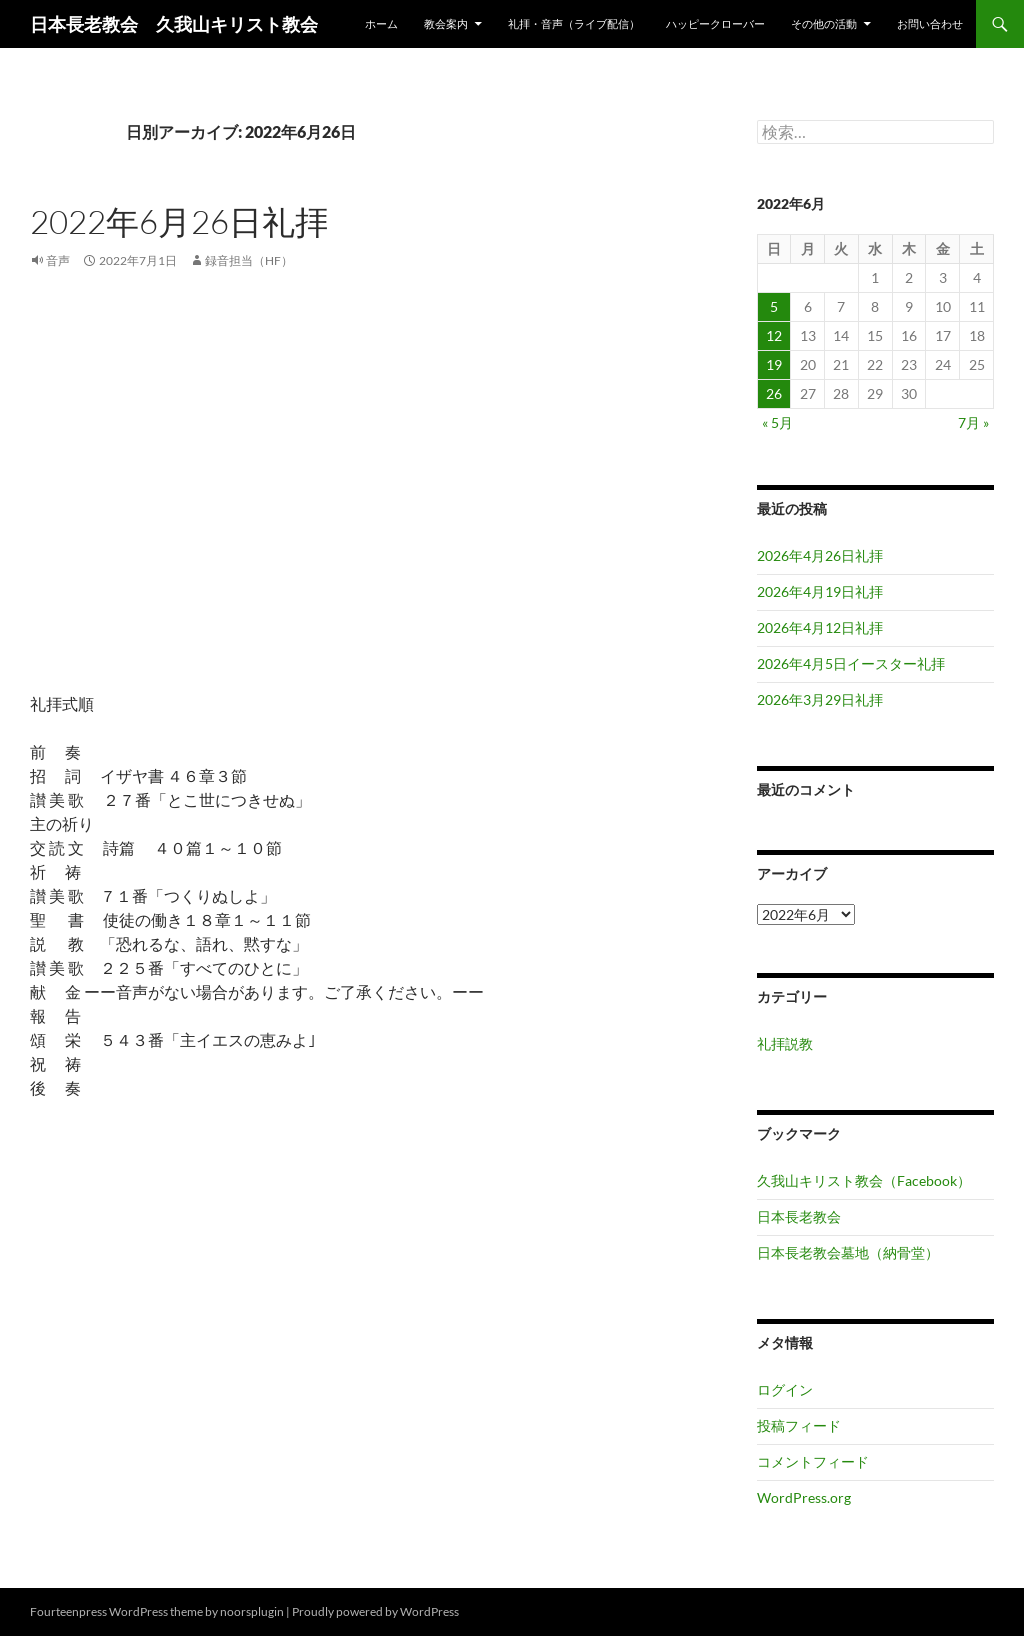 This screenshot has width=1024, height=1636. I want to click on WordPress.org, so click(804, 1497).